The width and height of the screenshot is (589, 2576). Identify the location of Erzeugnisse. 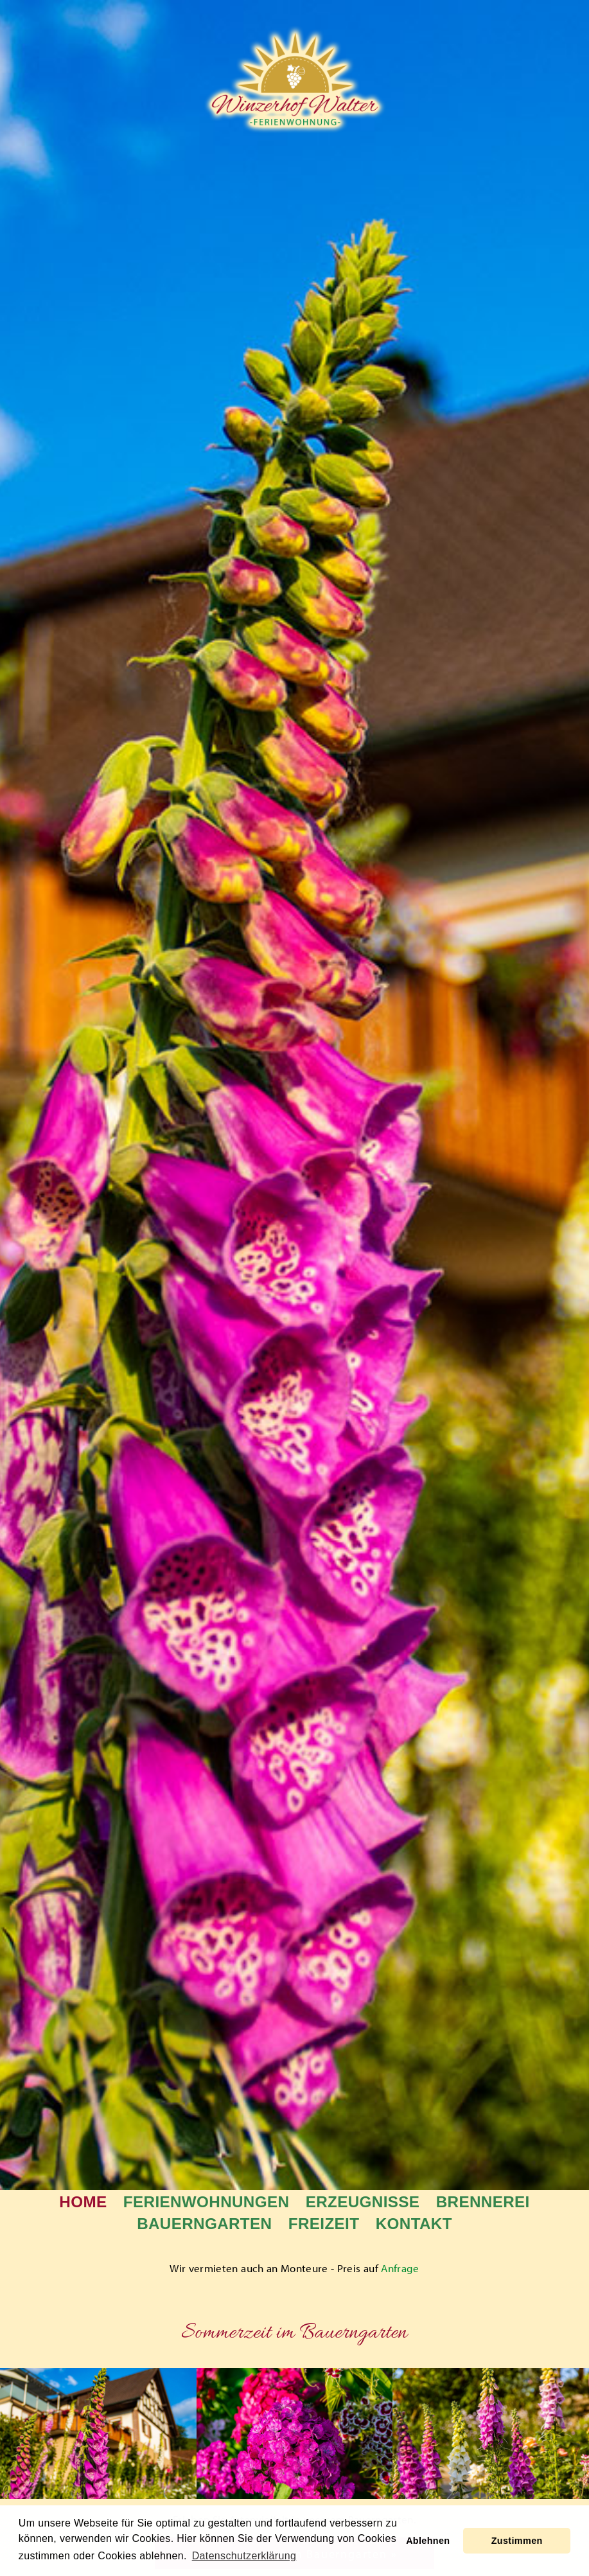
(363, 2201).